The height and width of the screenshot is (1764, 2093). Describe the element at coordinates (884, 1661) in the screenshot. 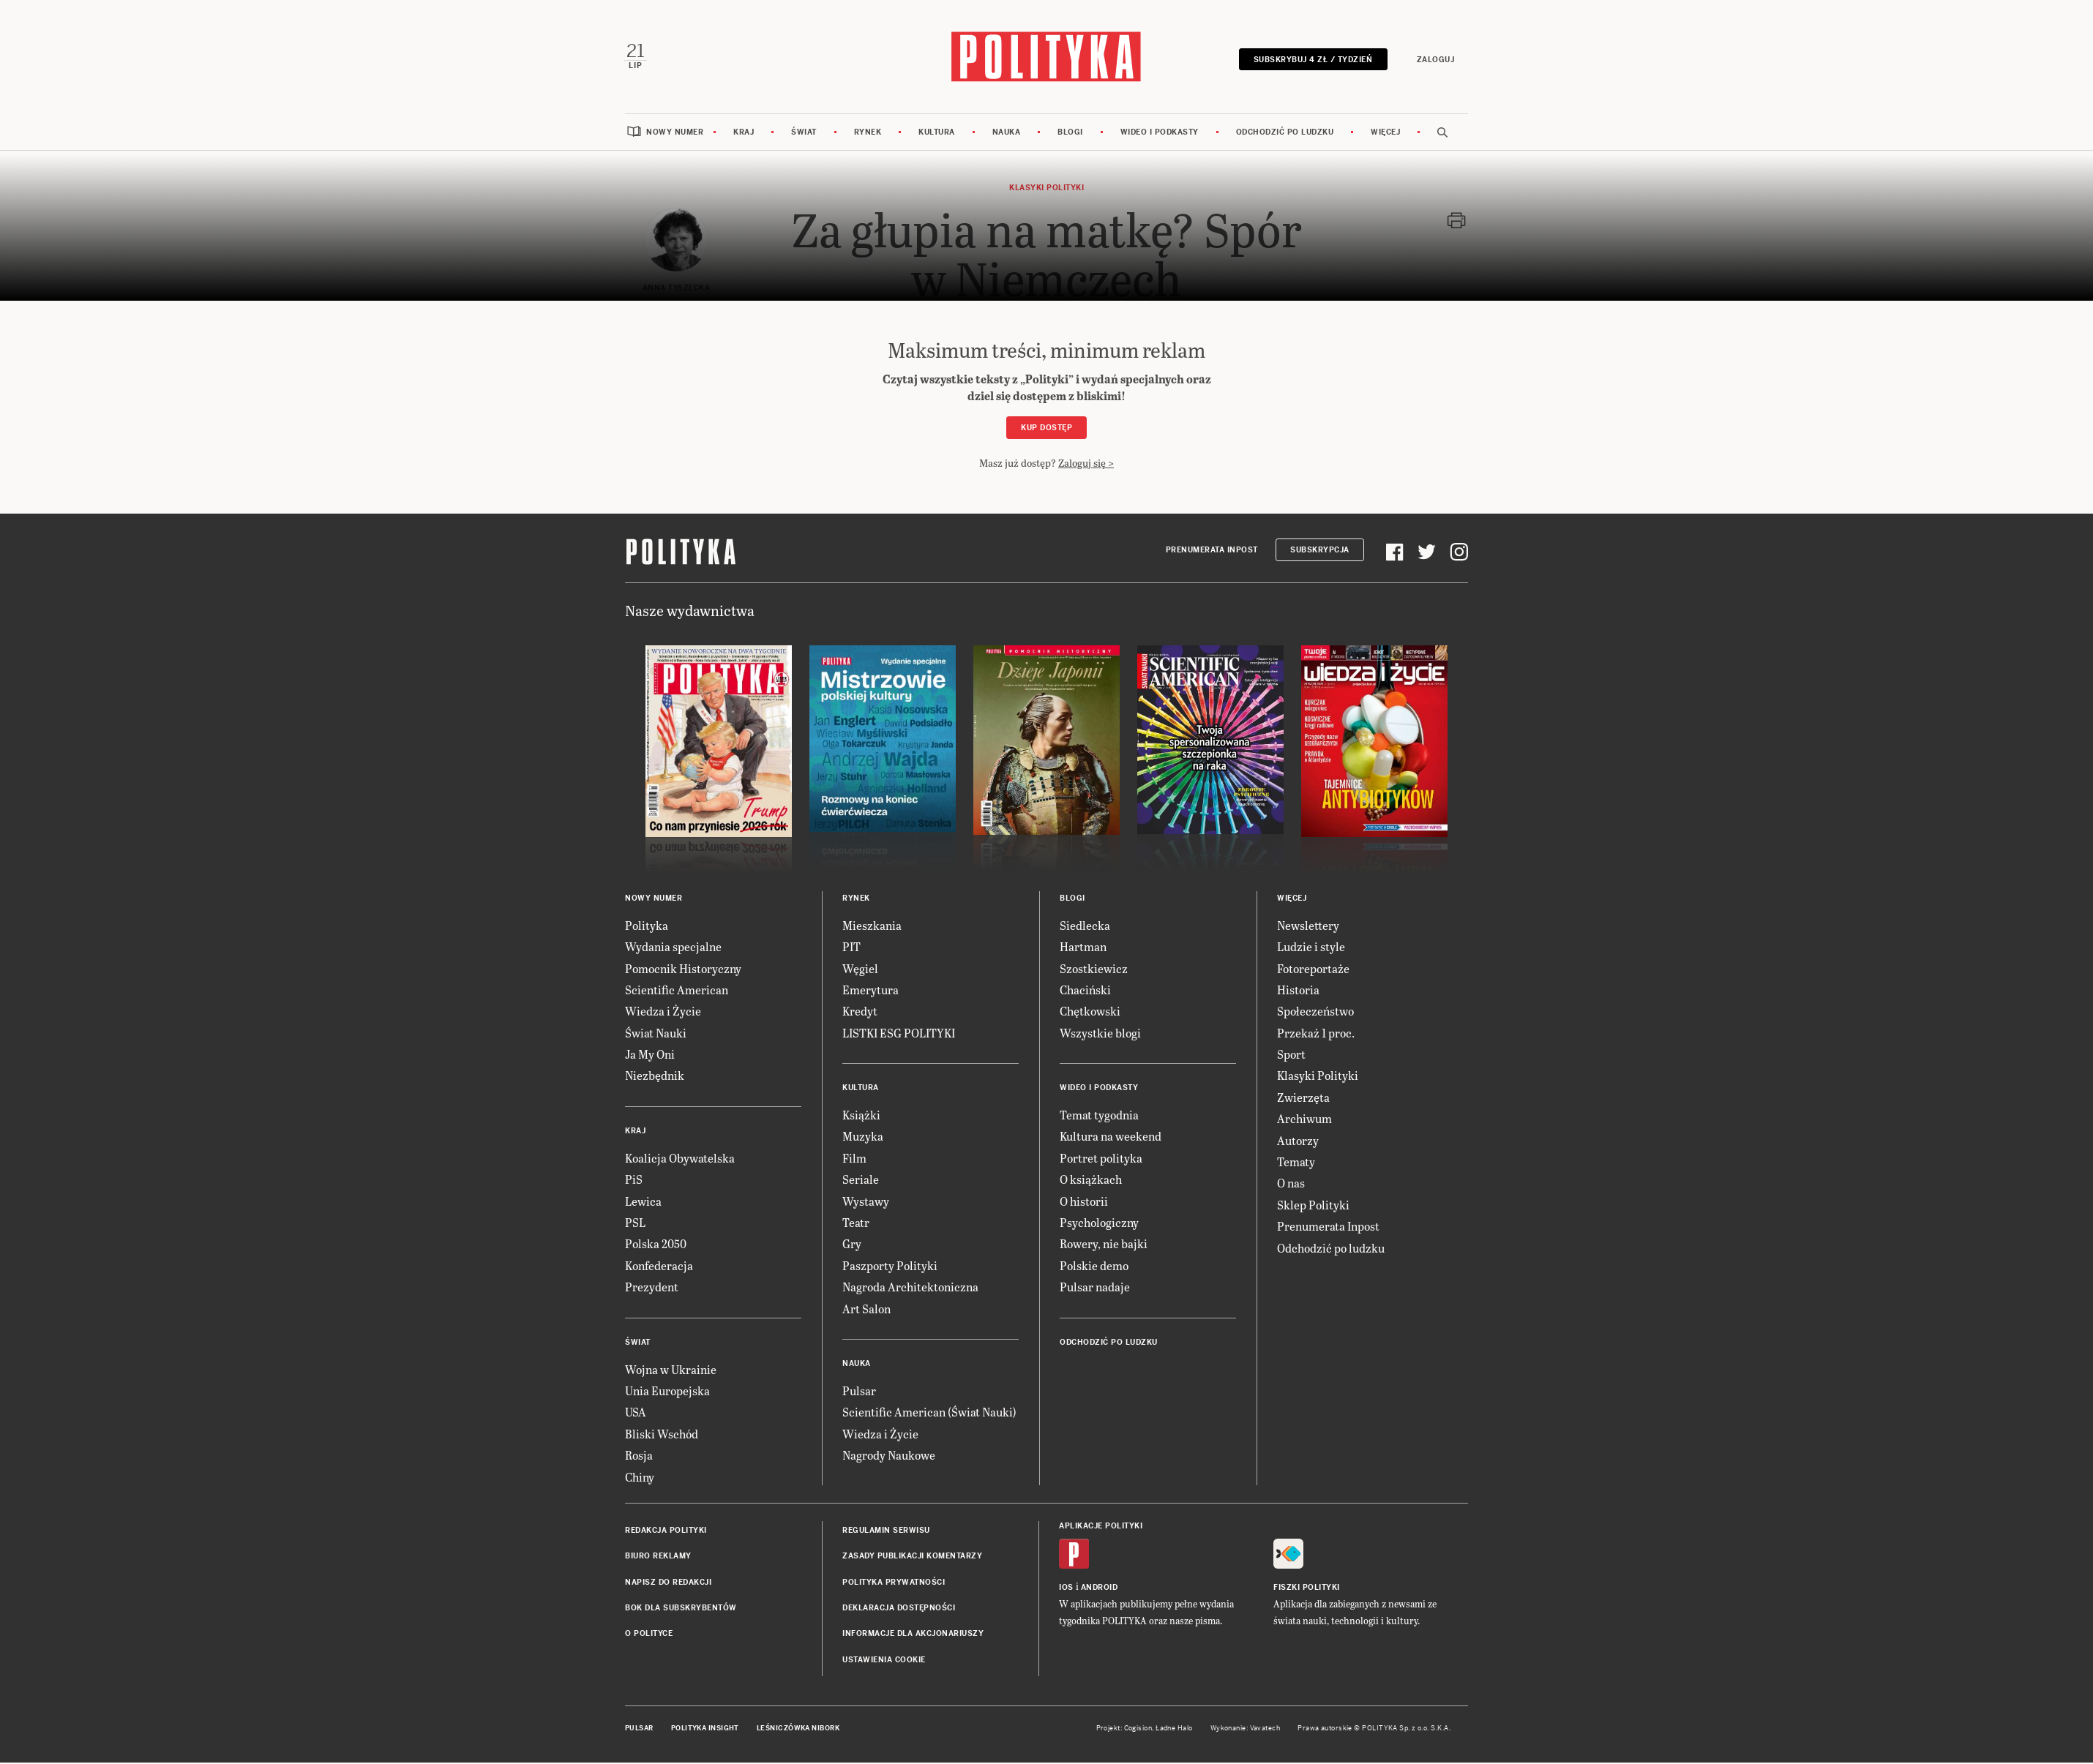

I see `Ustawienia cookie` at that location.